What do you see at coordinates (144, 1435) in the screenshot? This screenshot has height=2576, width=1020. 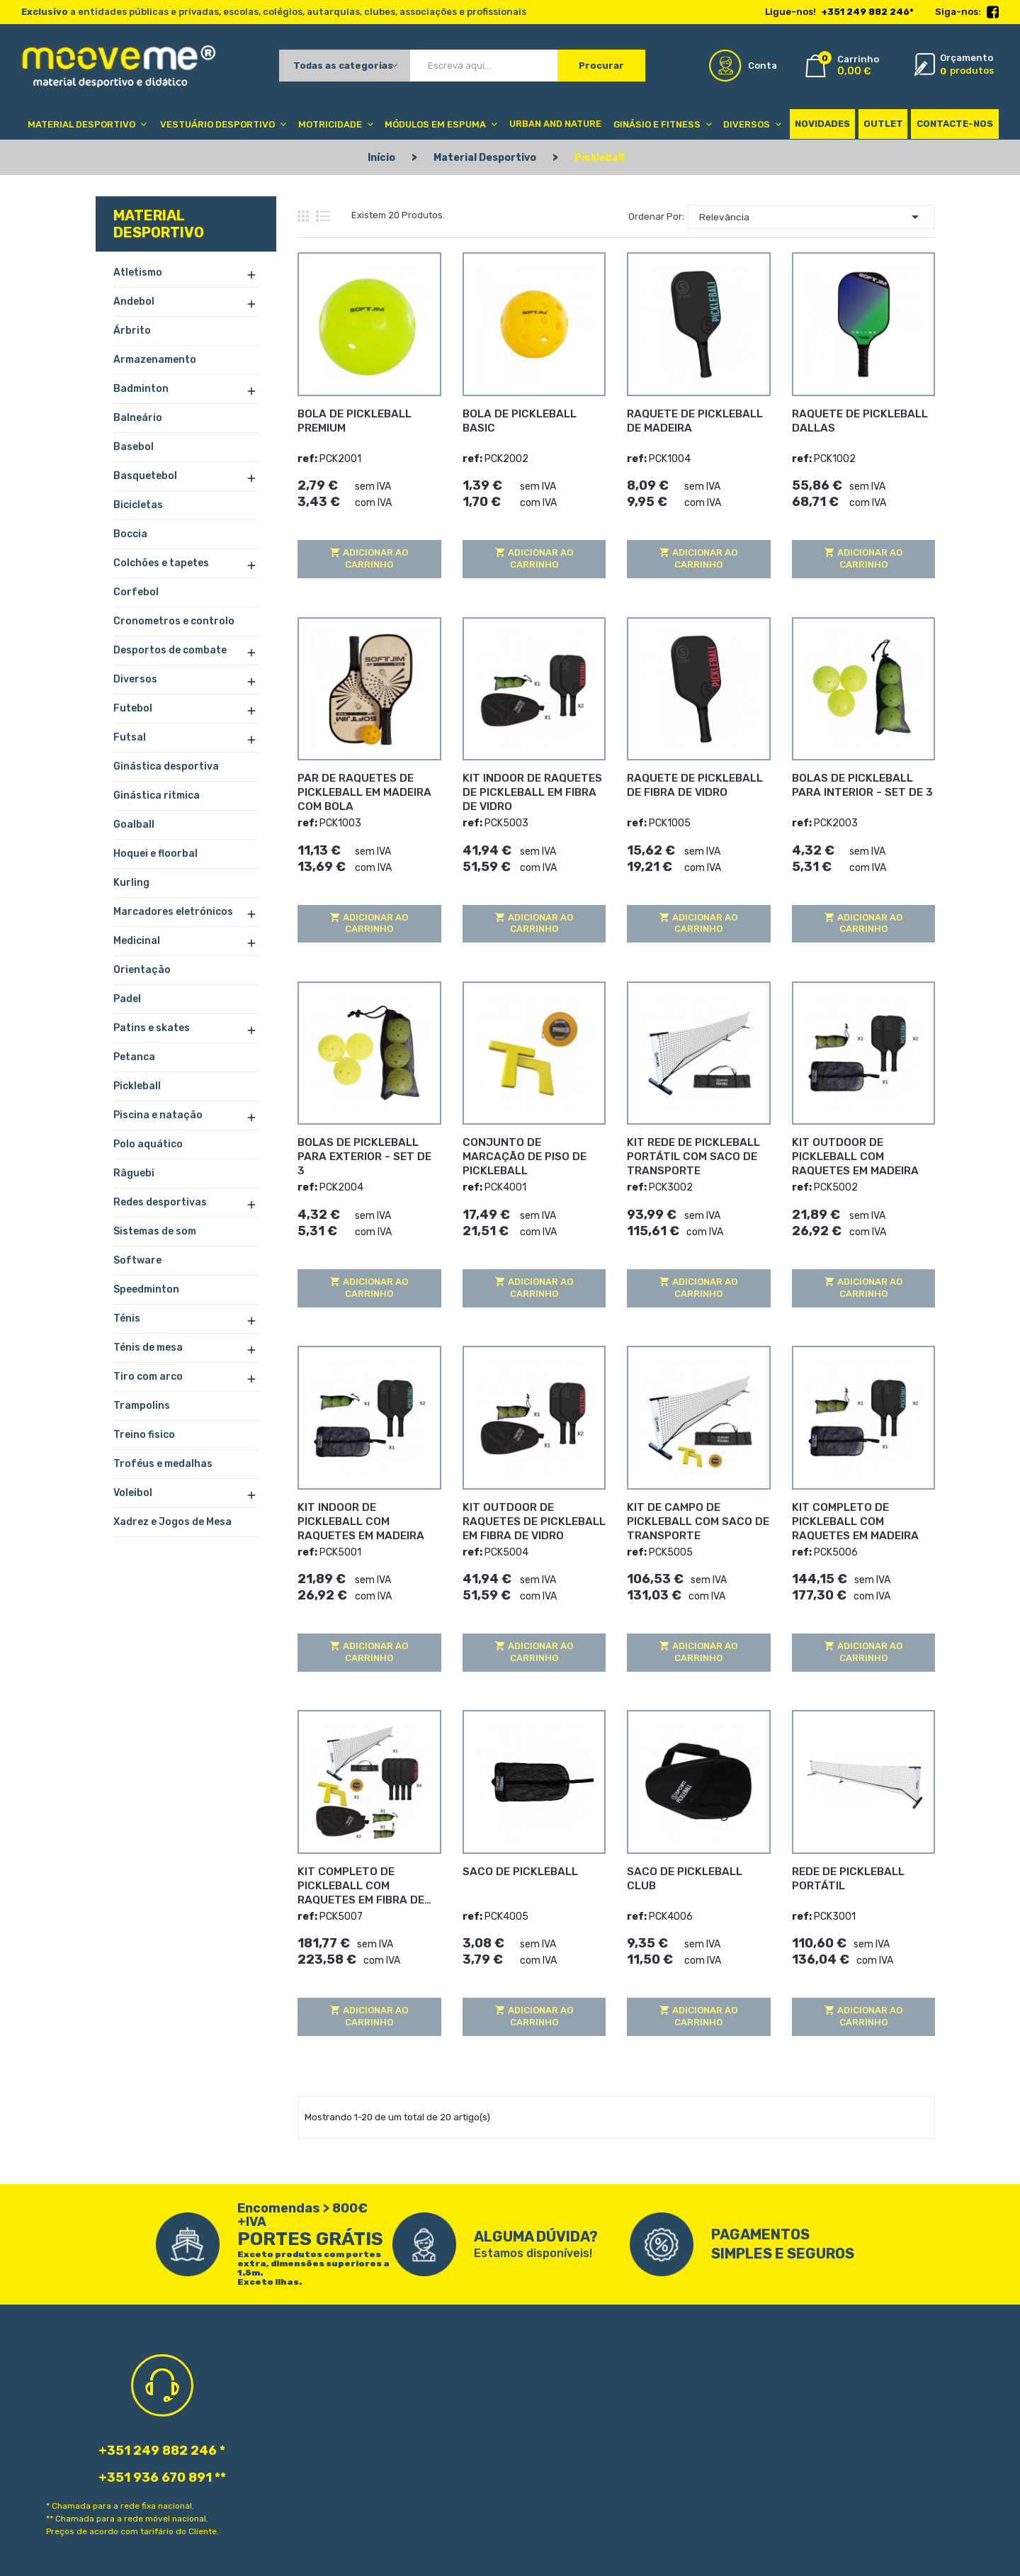 I see `Treino fisico` at bounding box center [144, 1435].